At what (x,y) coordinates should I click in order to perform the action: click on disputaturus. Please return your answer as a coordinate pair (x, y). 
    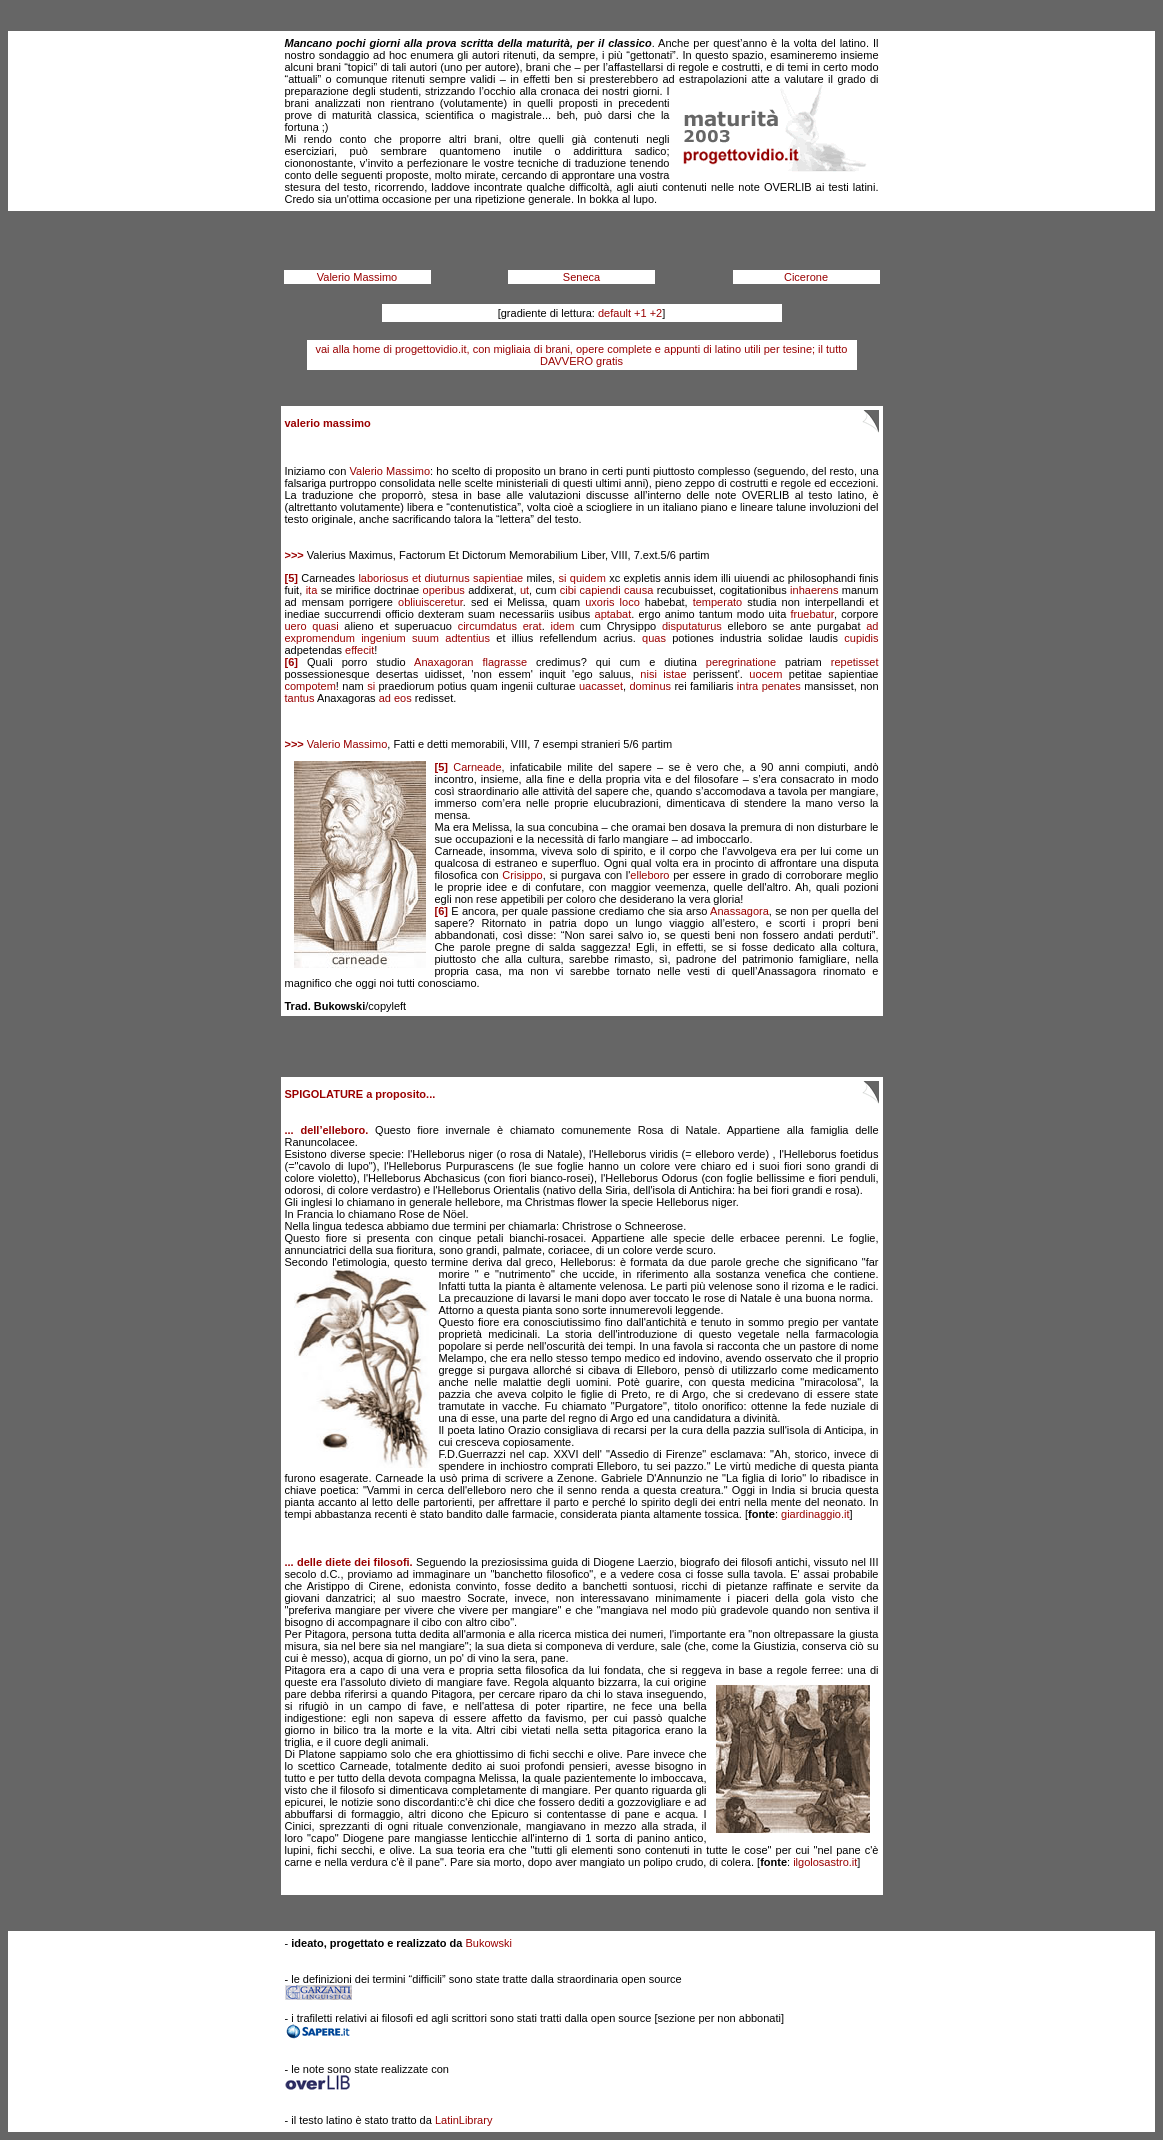
    Looking at the image, I should click on (692, 626).